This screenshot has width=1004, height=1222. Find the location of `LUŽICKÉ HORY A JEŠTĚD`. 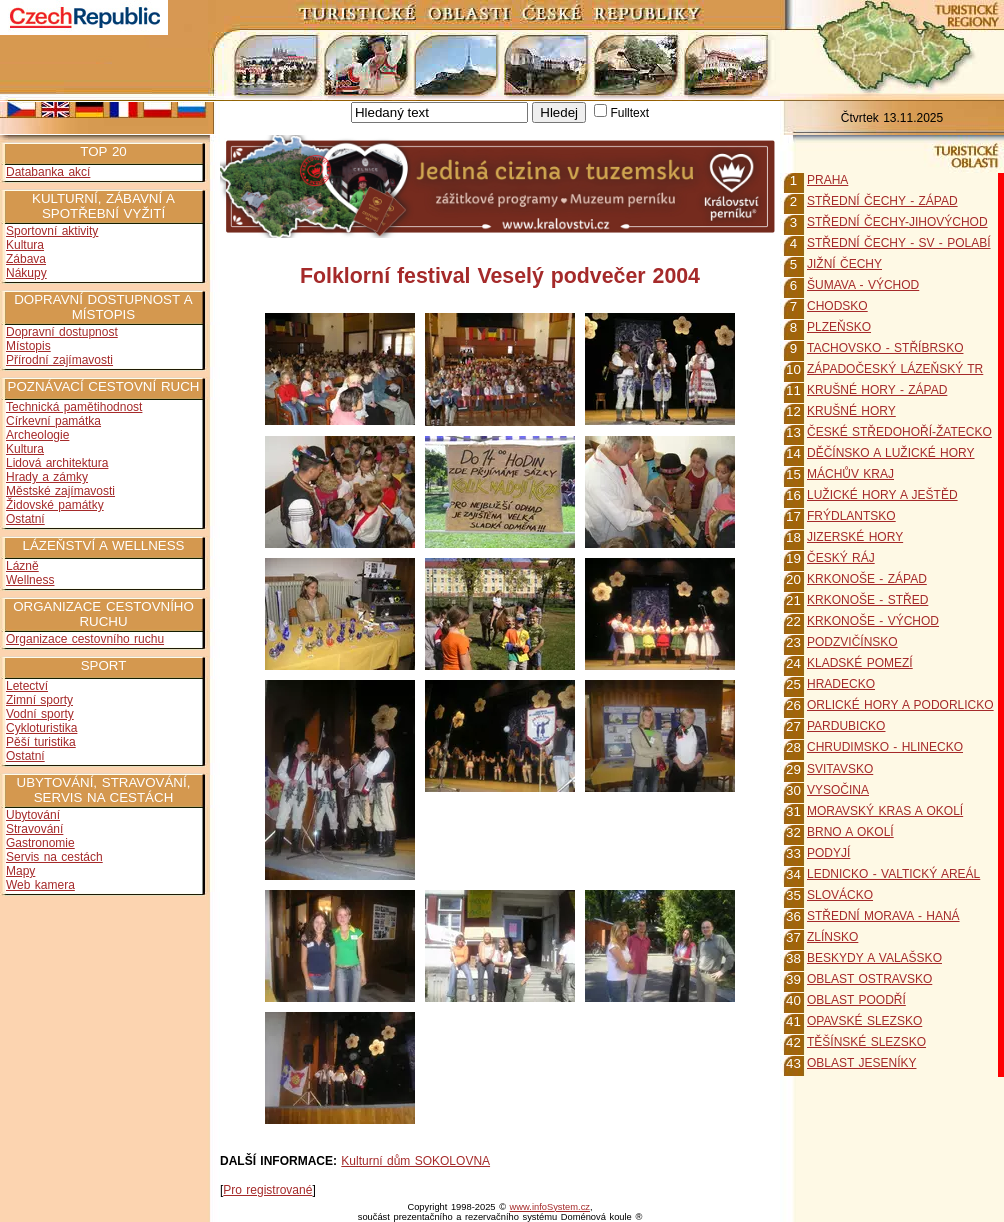

LUŽICKÉ HORY A JEŠTĚD is located at coordinates (882, 495).